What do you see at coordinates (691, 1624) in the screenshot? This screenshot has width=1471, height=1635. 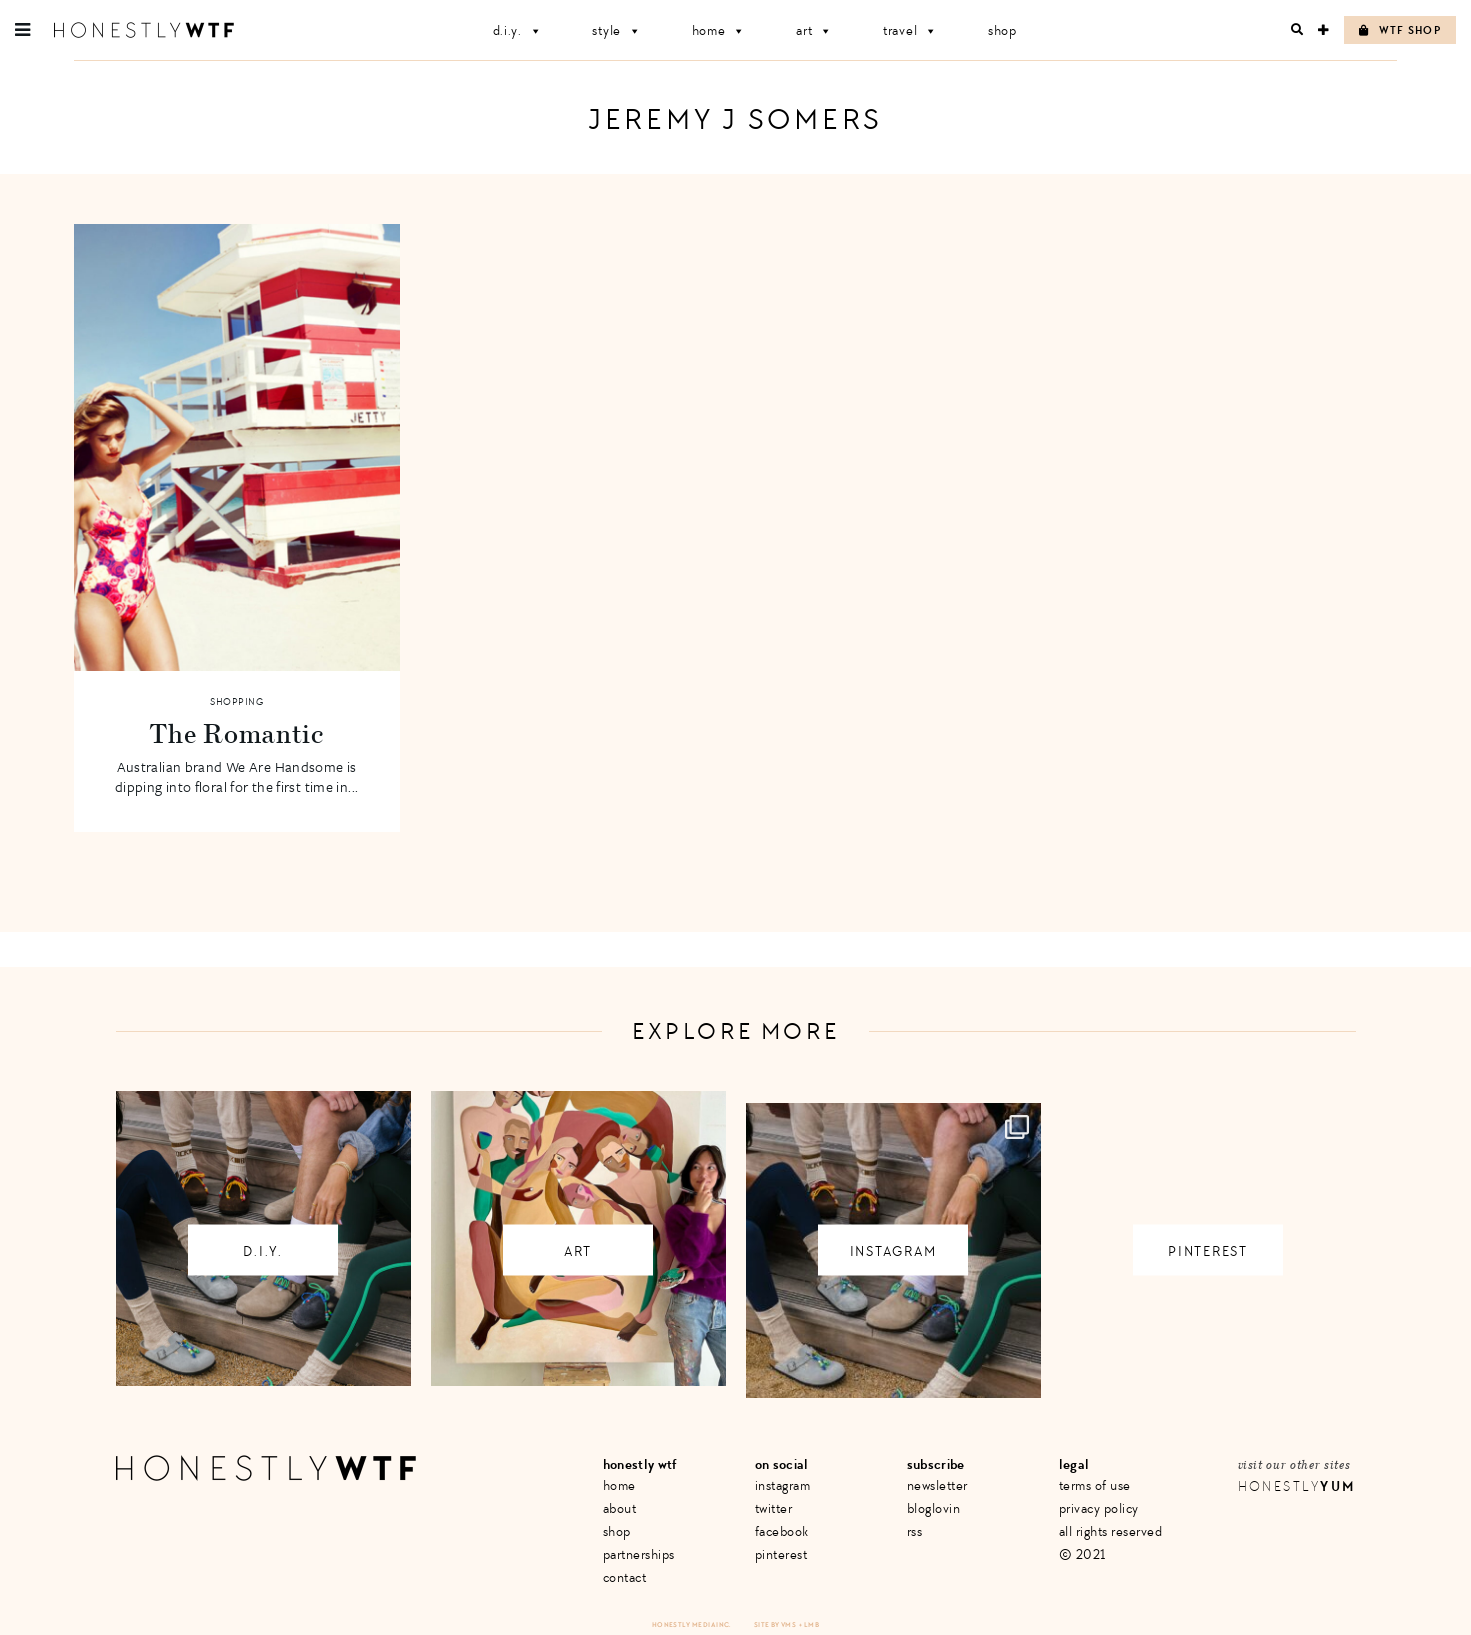 I see `Honestly Media Inc.` at bounding box center [691, 1624].